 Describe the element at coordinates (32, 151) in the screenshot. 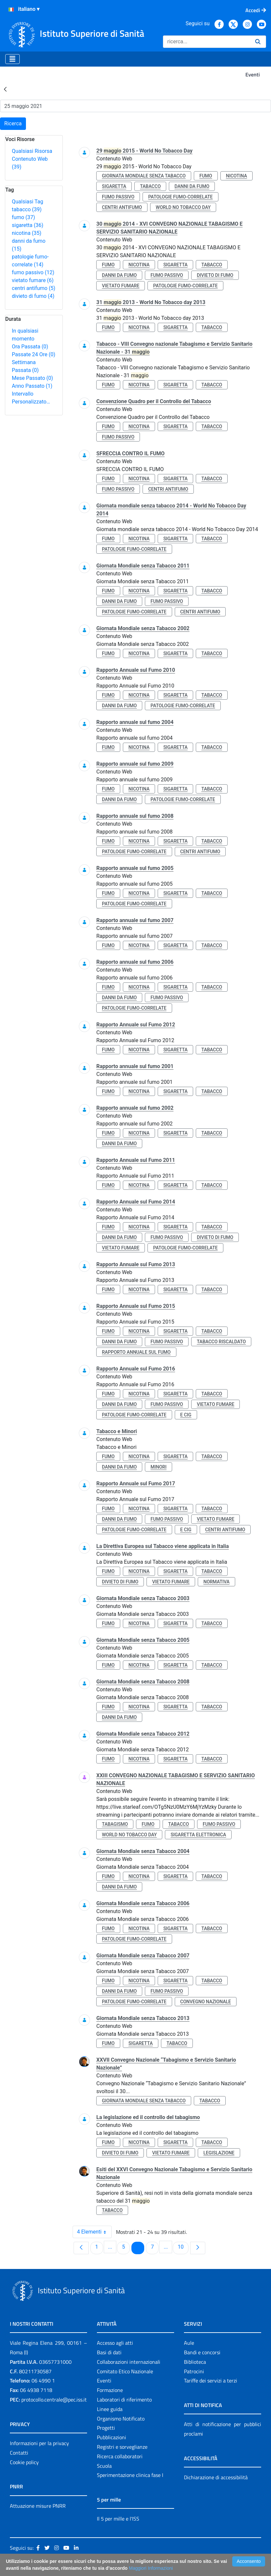

I see `Qualsiasi Risorsa` at that location.